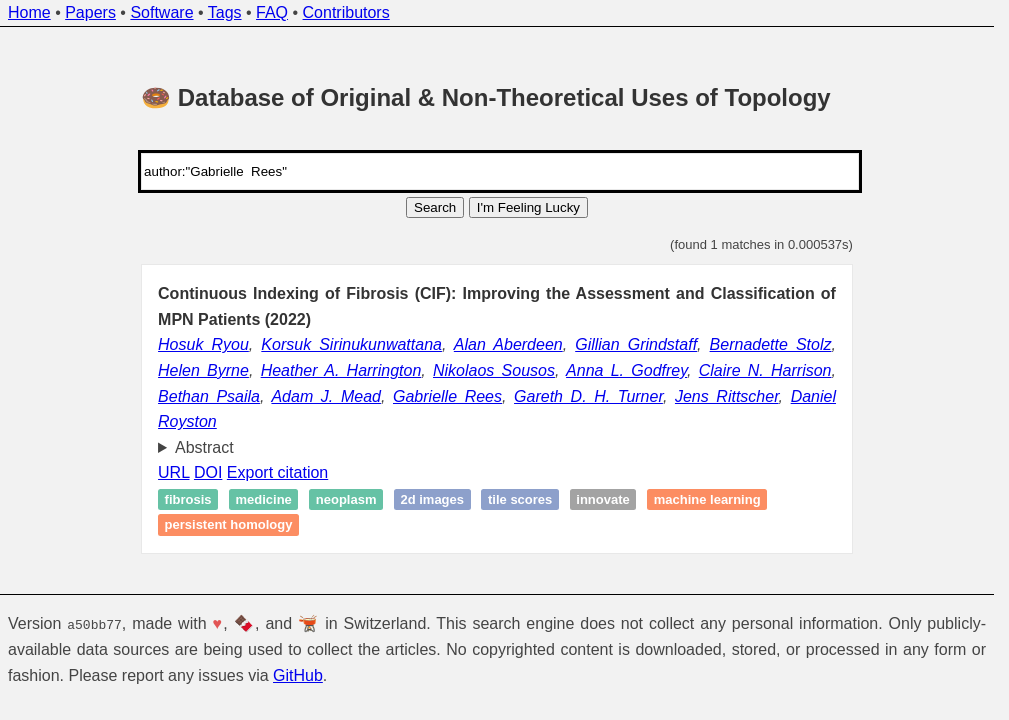  What do you see at coordinates (204, 447) in the screenshot?
I see `Abstract` at bounding box center [204, 447].